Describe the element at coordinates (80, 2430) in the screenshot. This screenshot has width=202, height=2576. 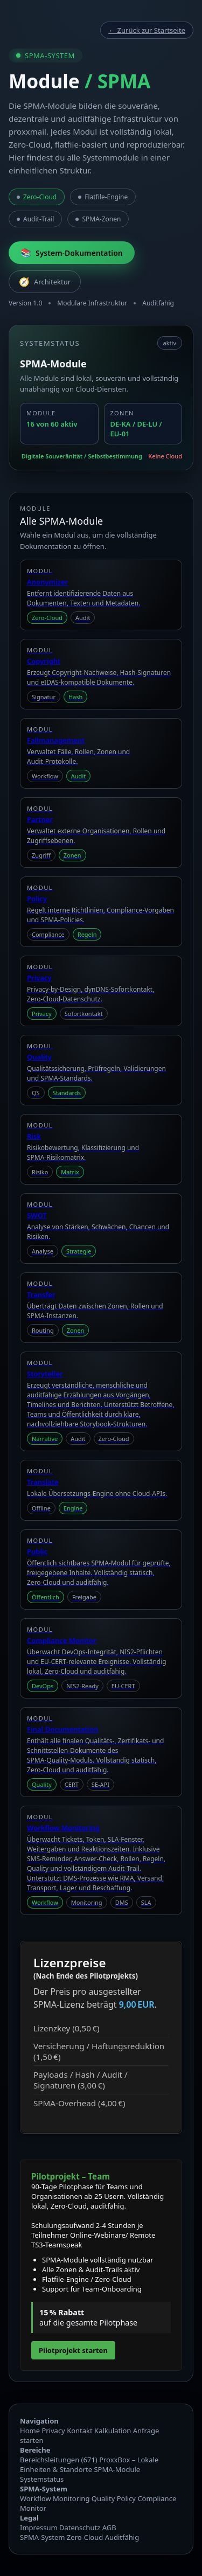
I see `Kontakt` at that location.